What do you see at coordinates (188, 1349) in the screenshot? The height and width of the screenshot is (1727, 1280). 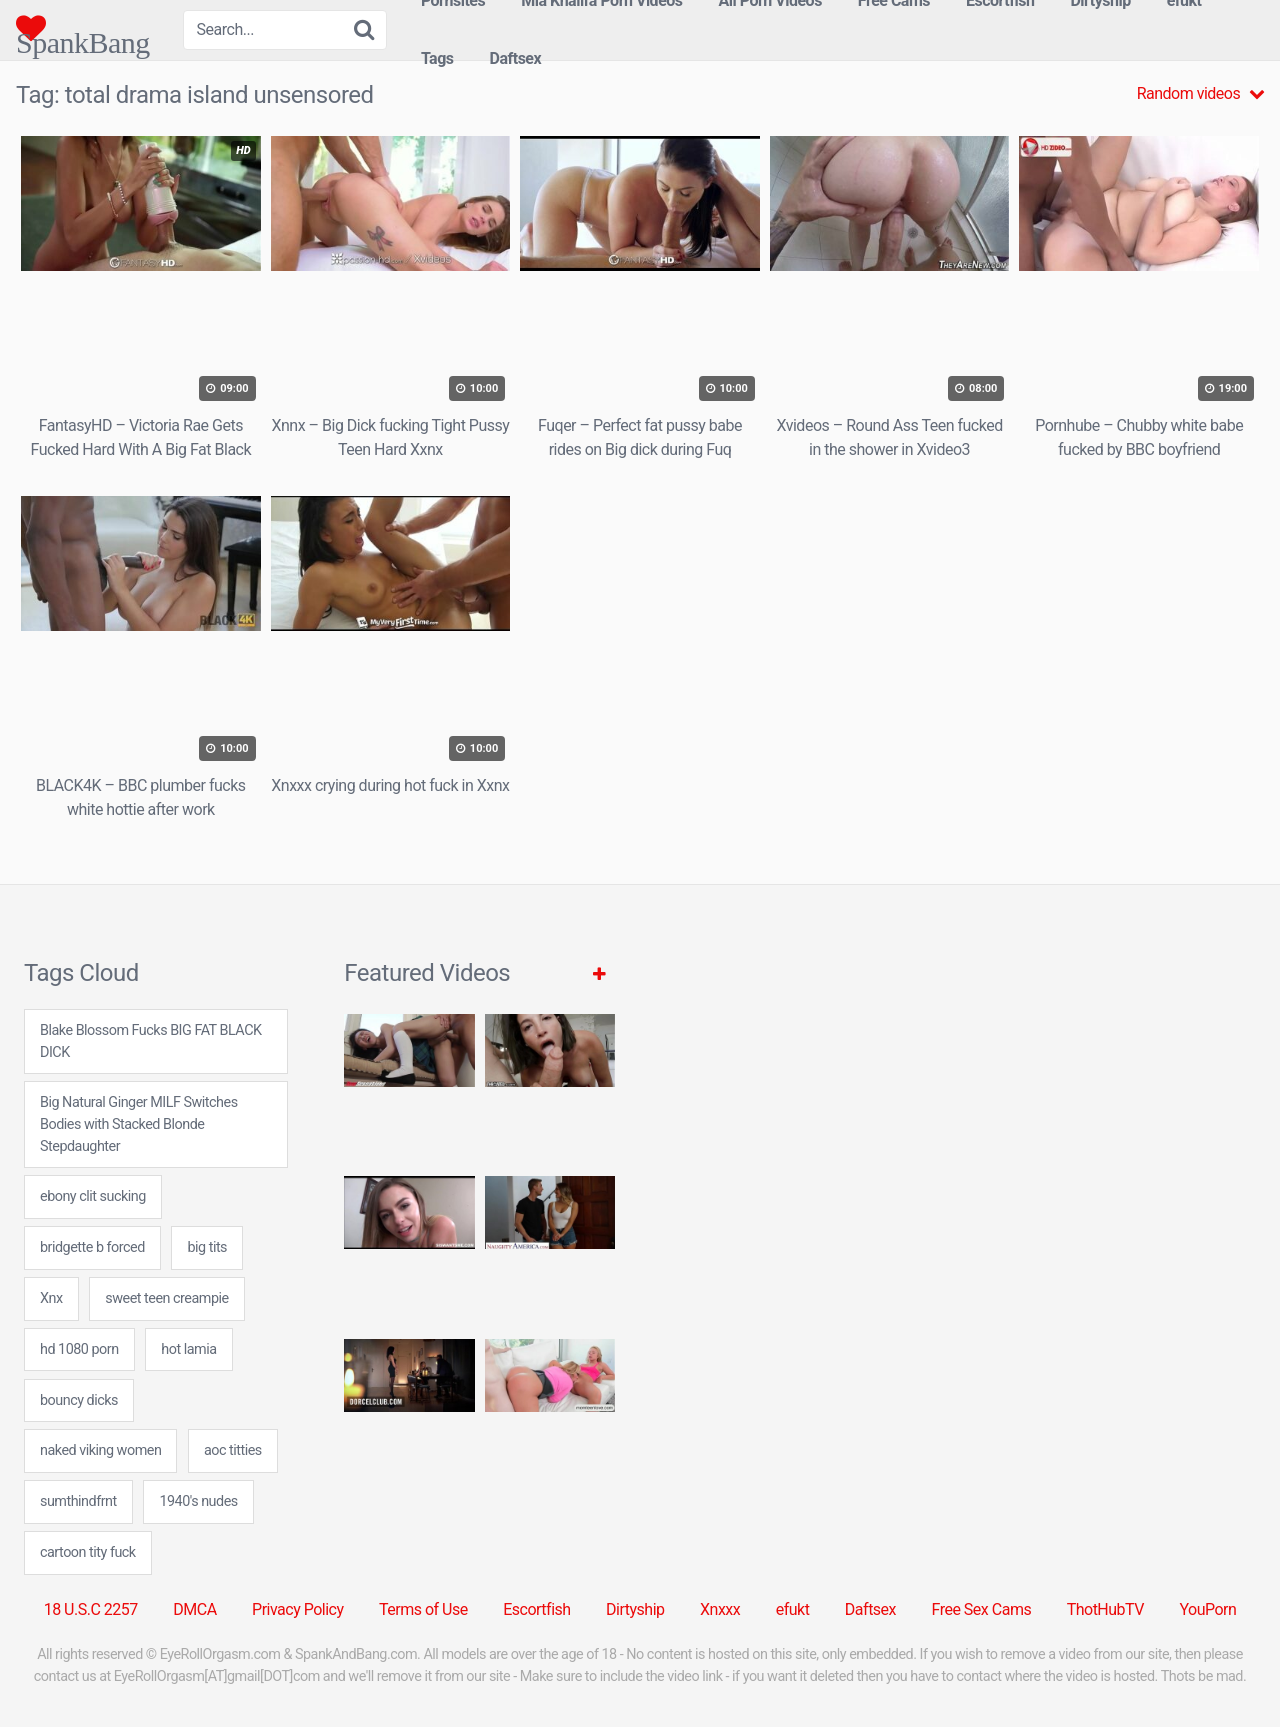 I see `hot lamia [hot lamia (7 items)]` at bounding box center [188, 1349].